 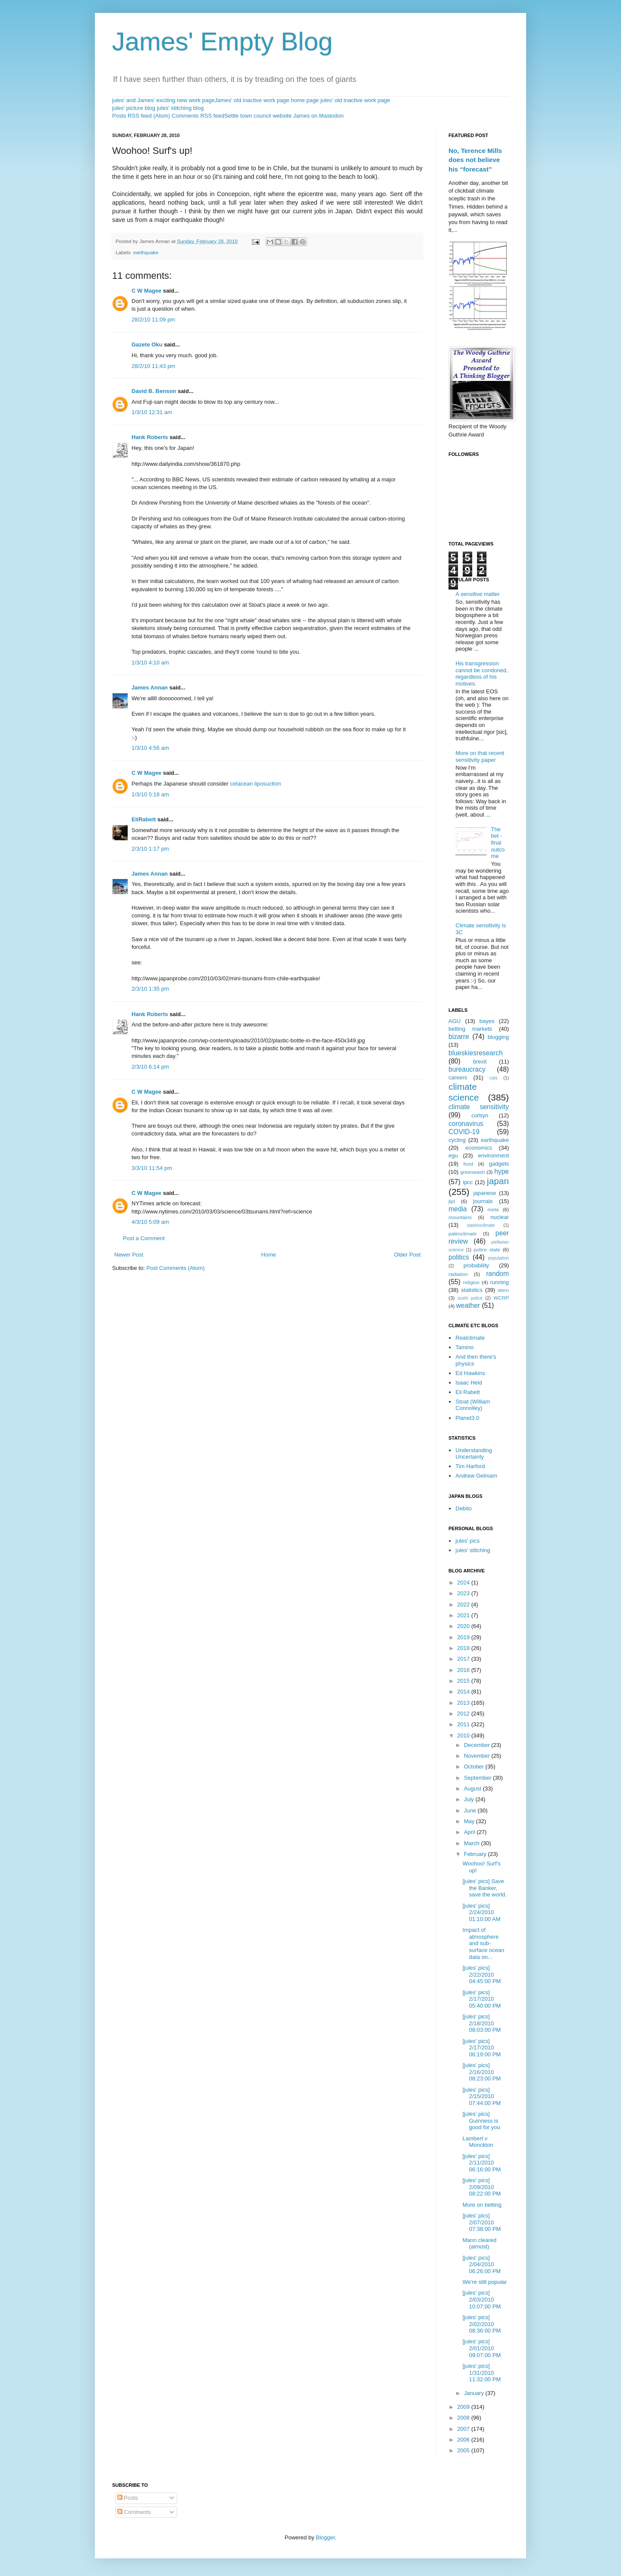 What do you see at coordinates (258, 115) in the screenshot?
I see `Settle town council website` at bounding box center [258, 115].